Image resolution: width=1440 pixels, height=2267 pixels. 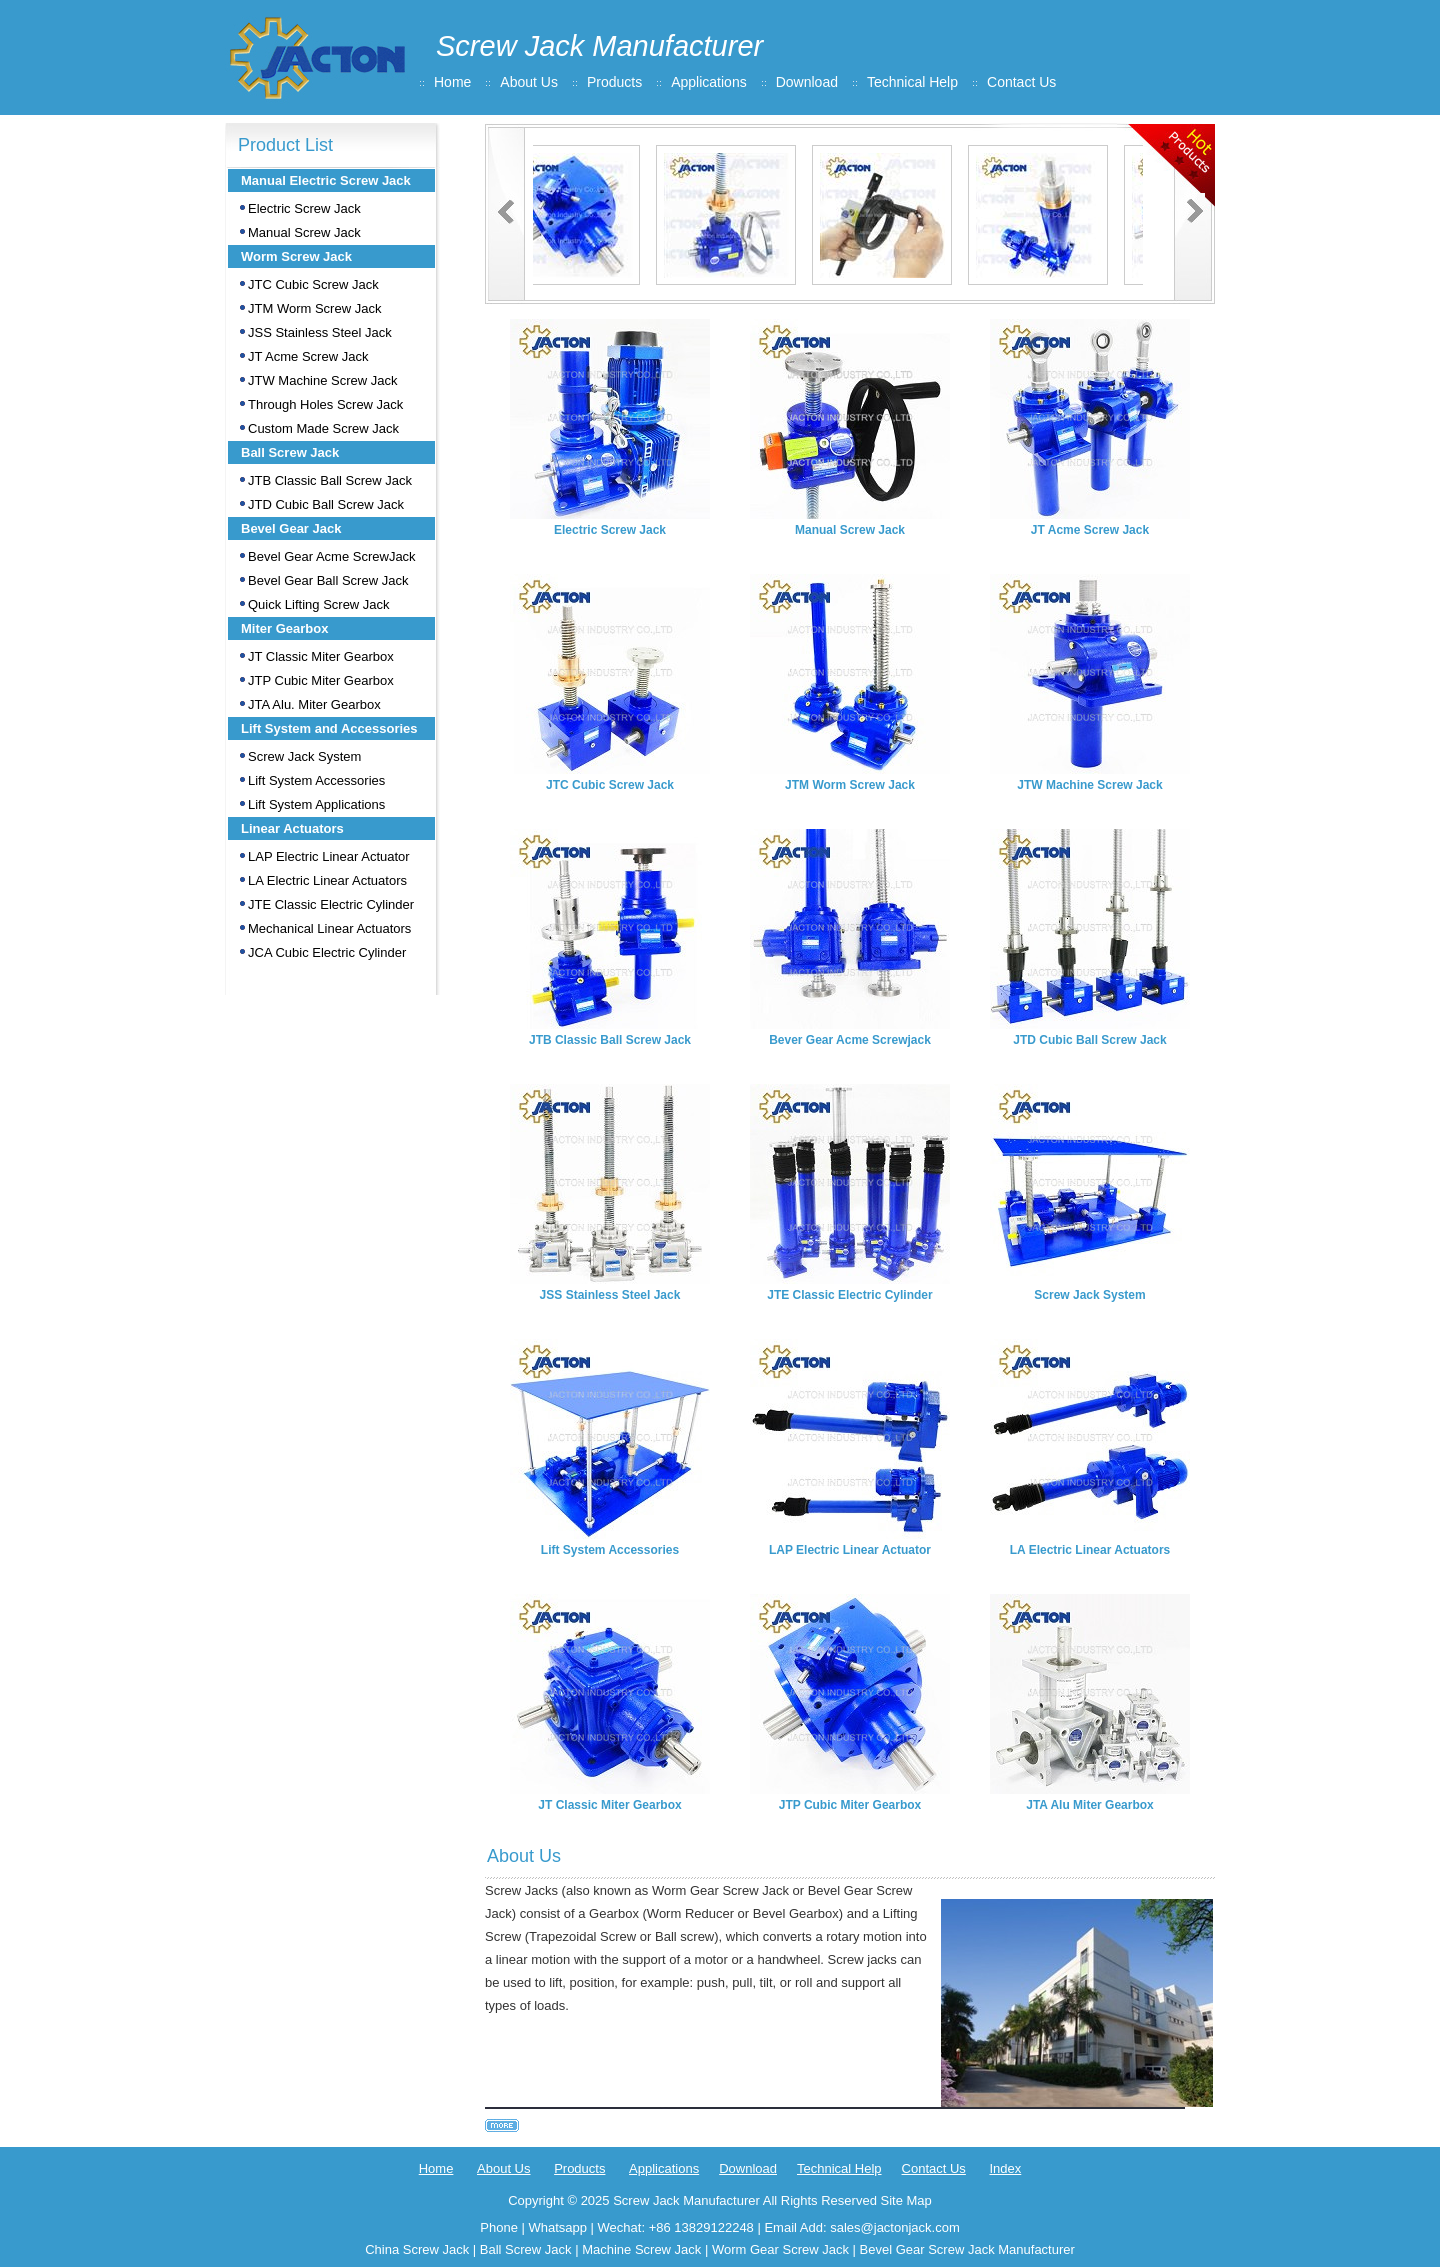 I want to click on Index, so click(x=1005, y=2168).